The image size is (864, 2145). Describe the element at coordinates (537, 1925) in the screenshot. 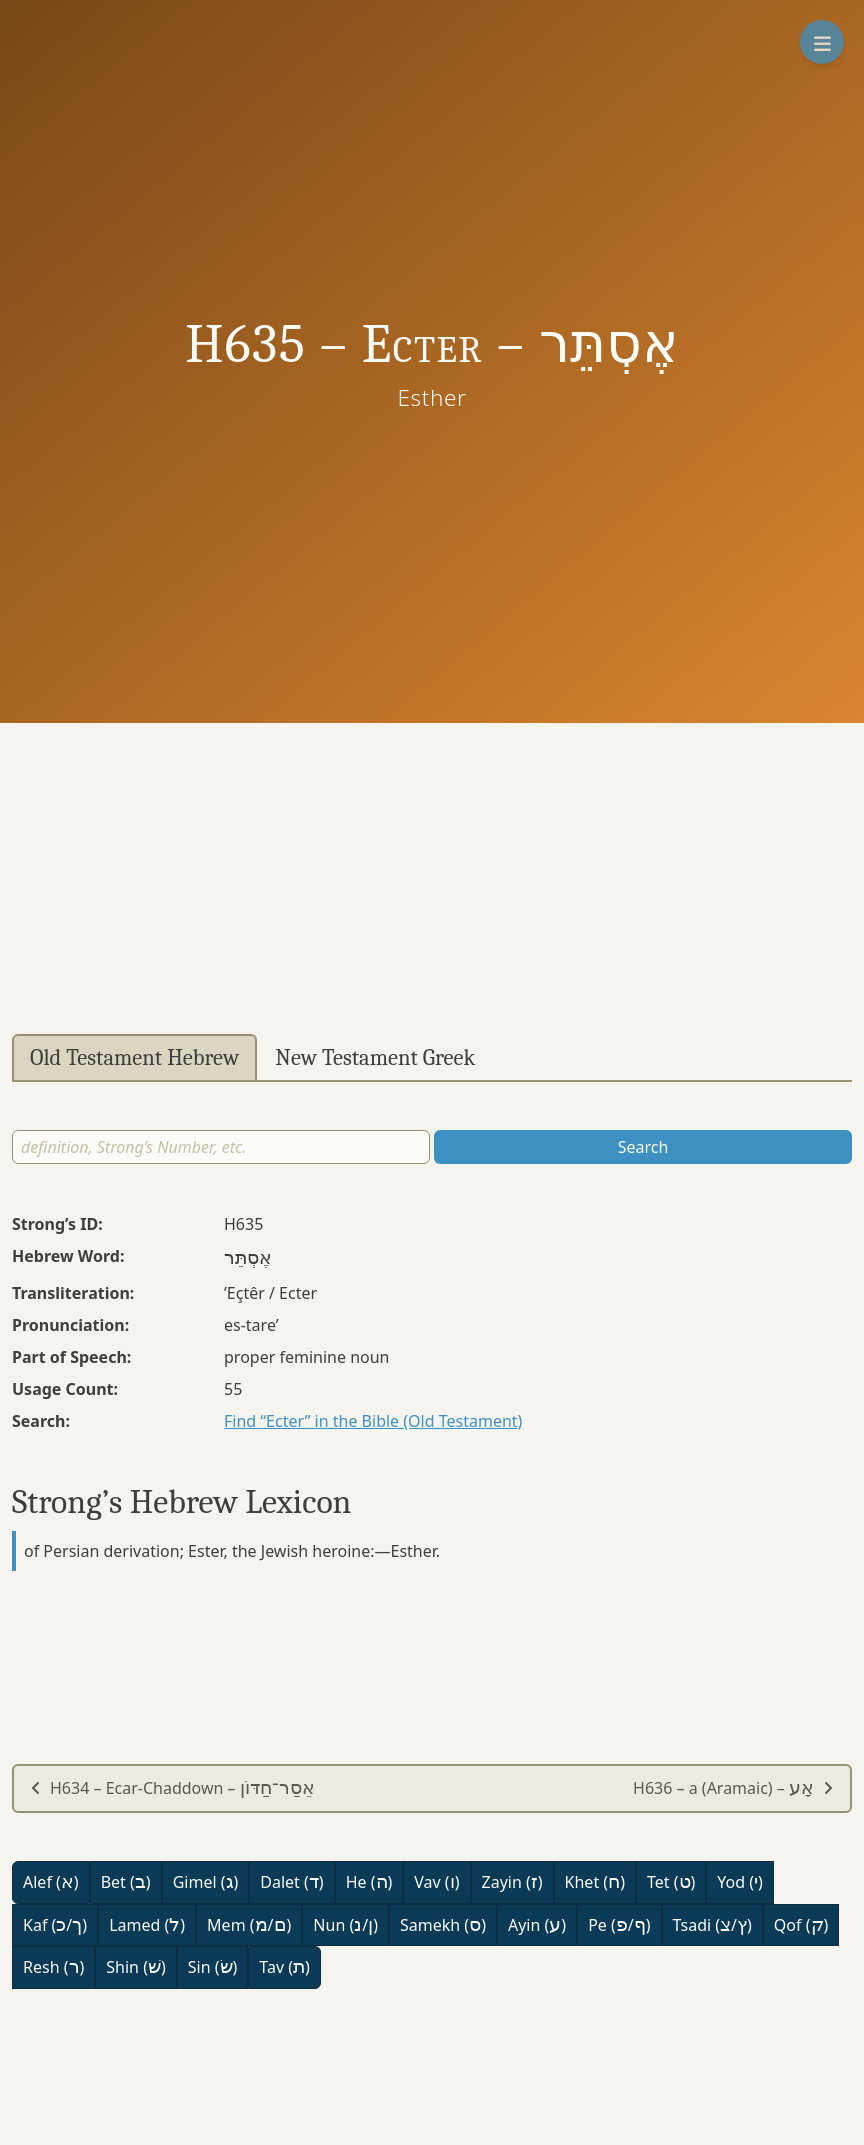

I see `Ayin ()` at that location.